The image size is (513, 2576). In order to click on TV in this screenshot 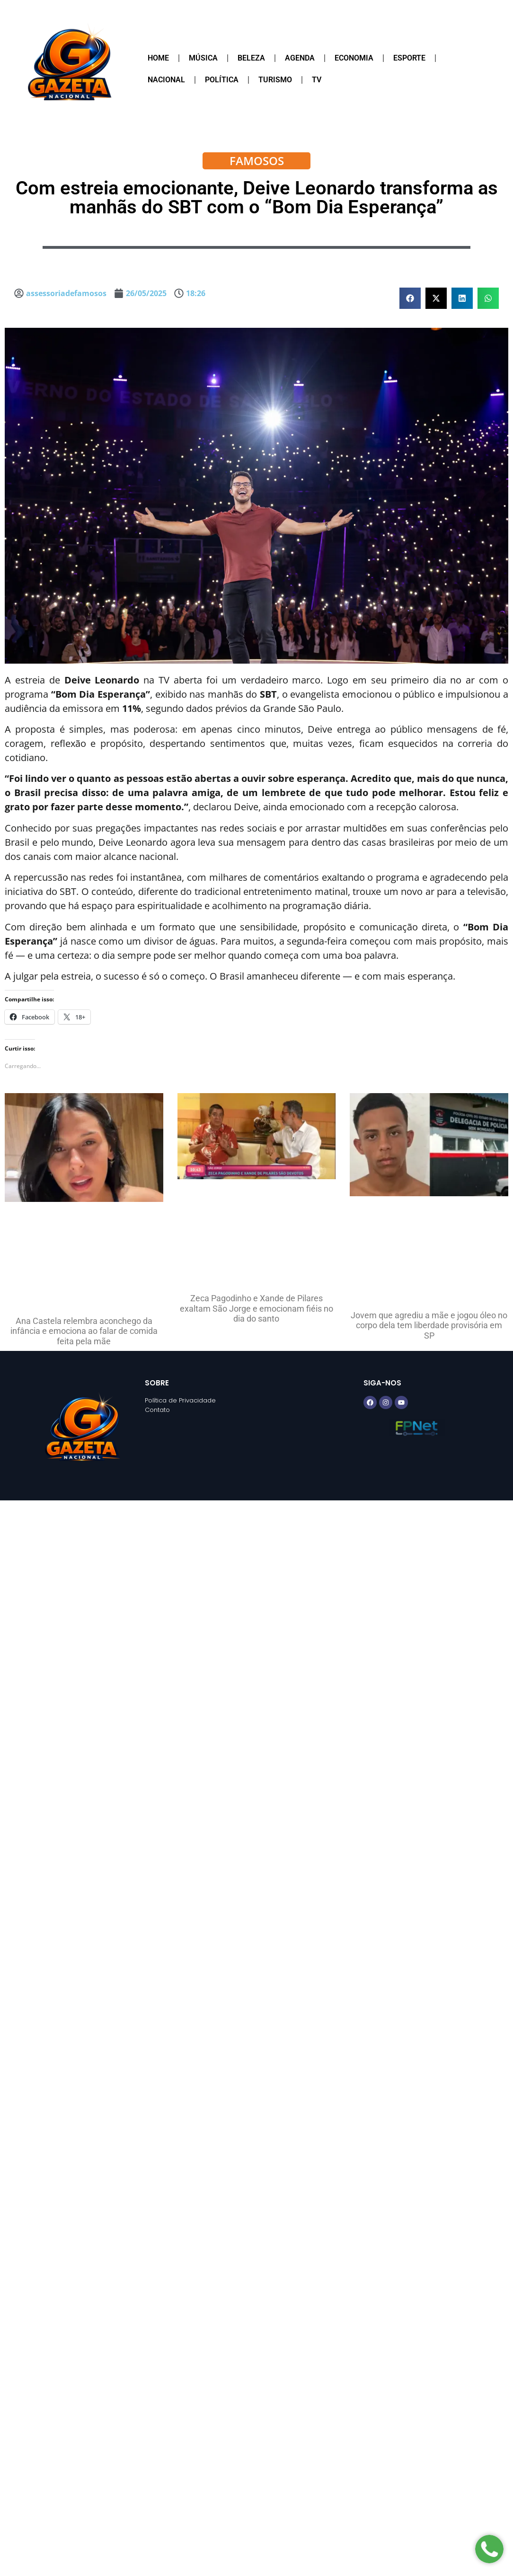, I will do `click(316, 79)`.